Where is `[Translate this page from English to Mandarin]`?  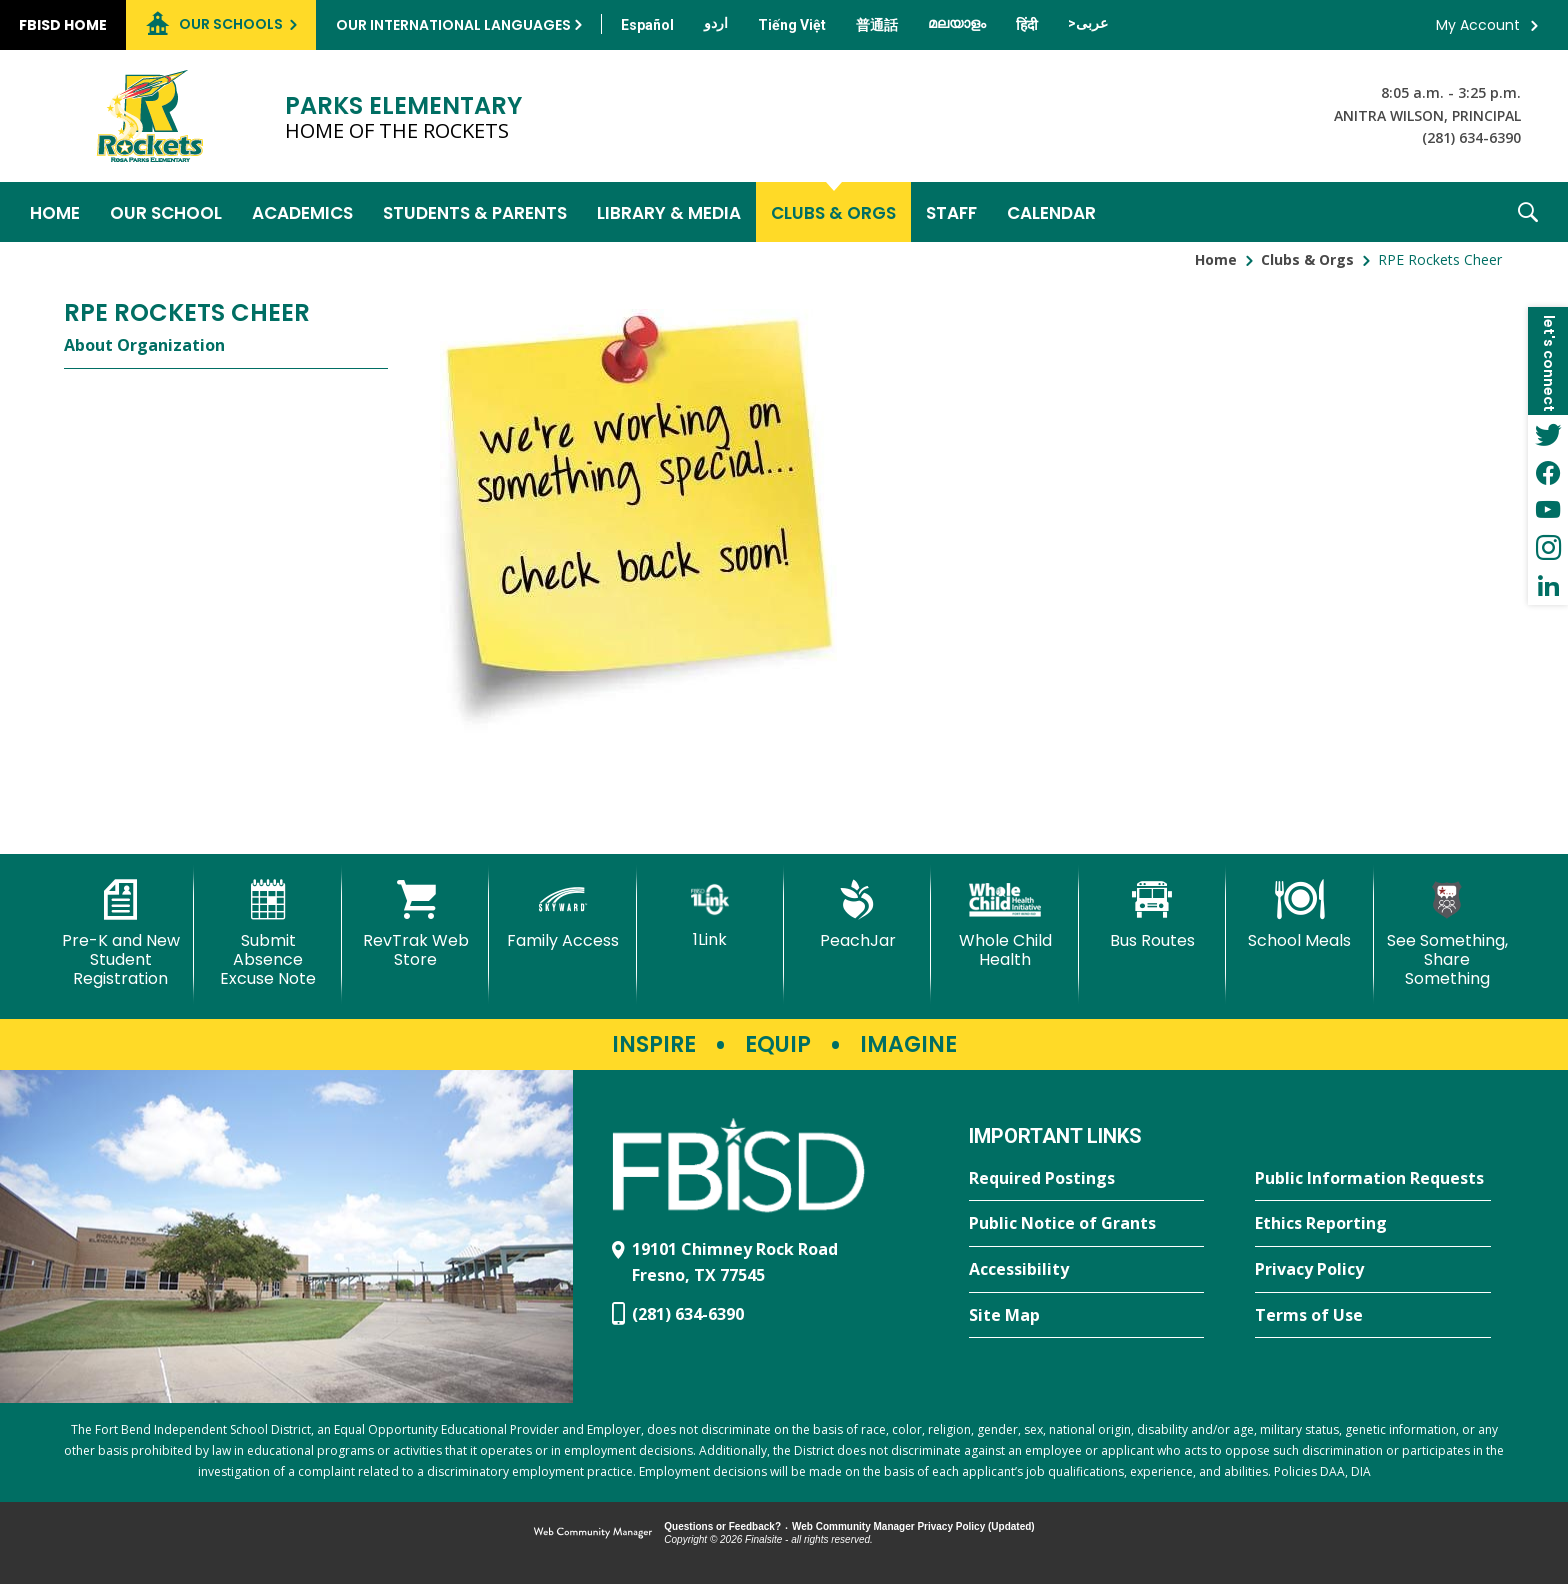 [Translate this page from English to Mandarin] is located at coordinates (877, 25).